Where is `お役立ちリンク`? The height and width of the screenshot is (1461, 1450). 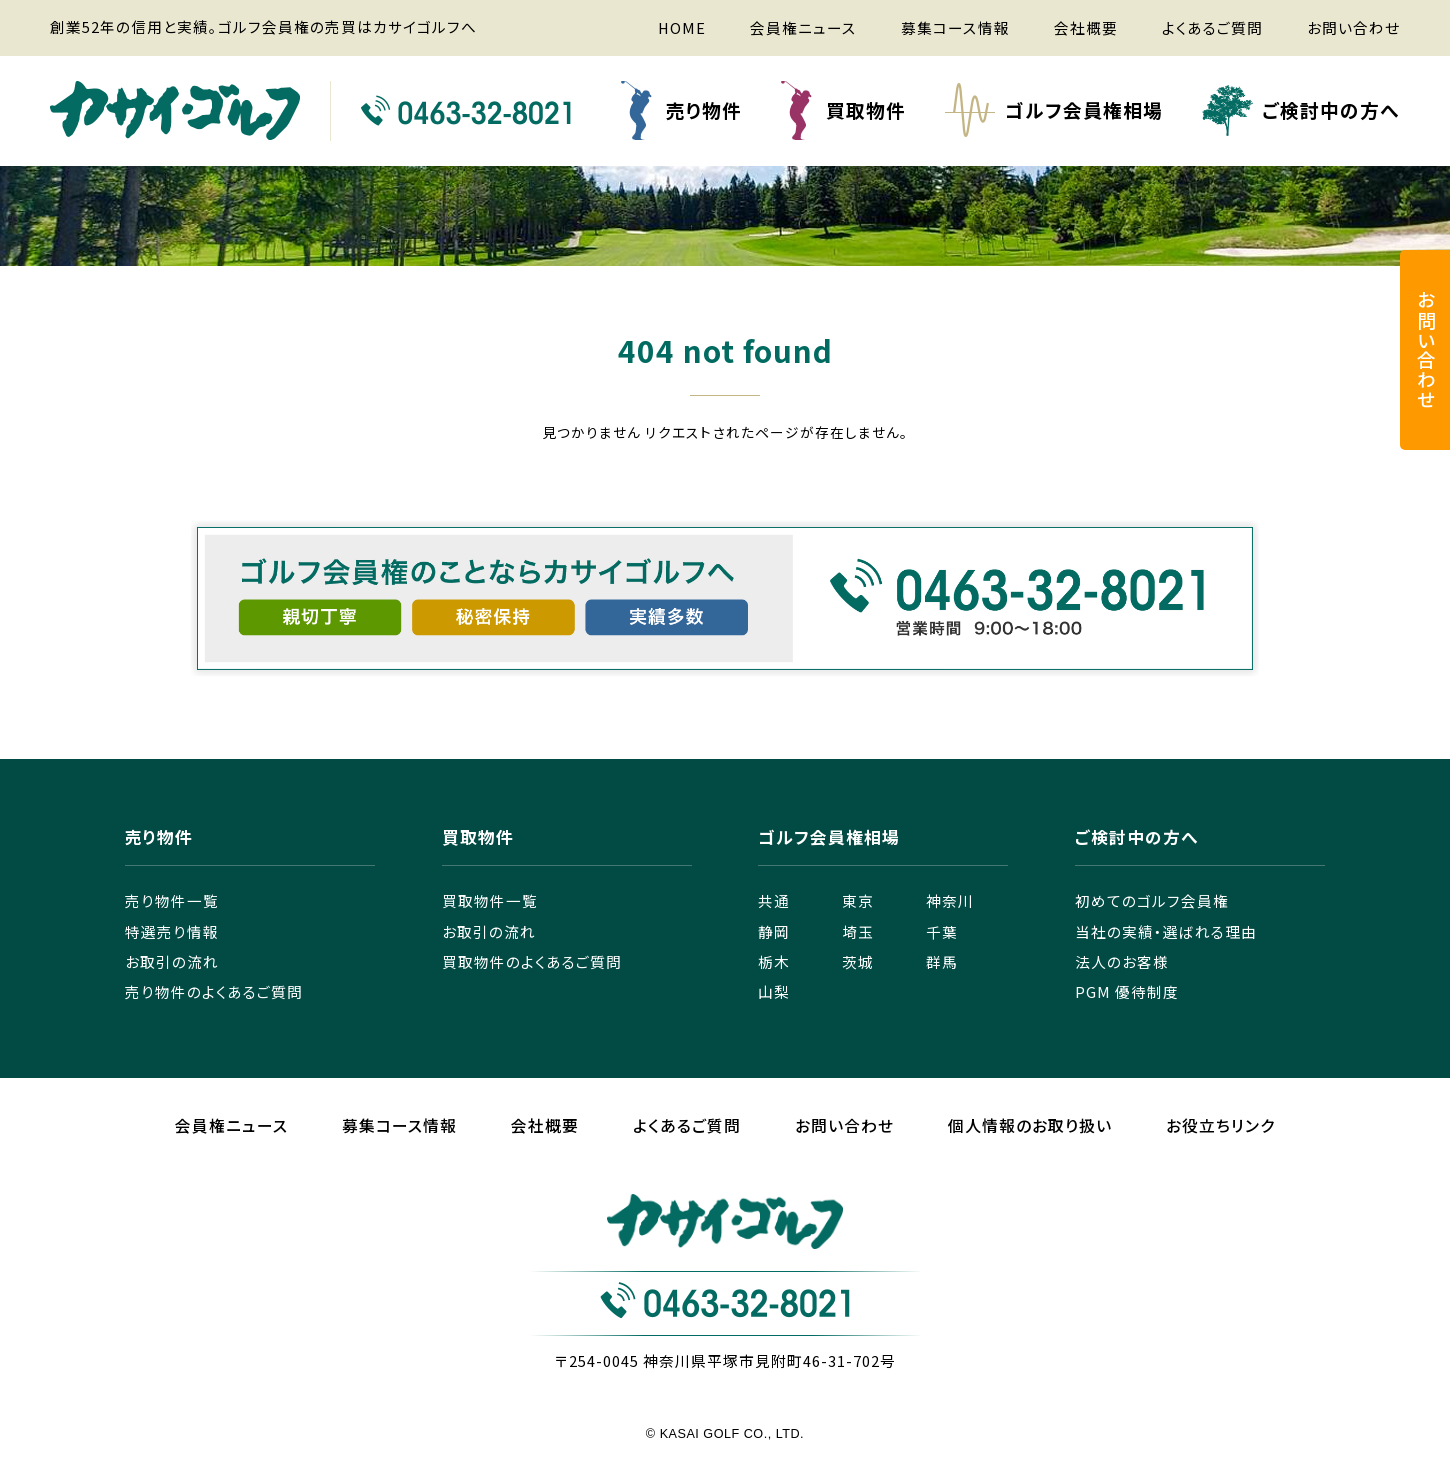 お役立ちリンク is located at coordinates (1220, 1125).